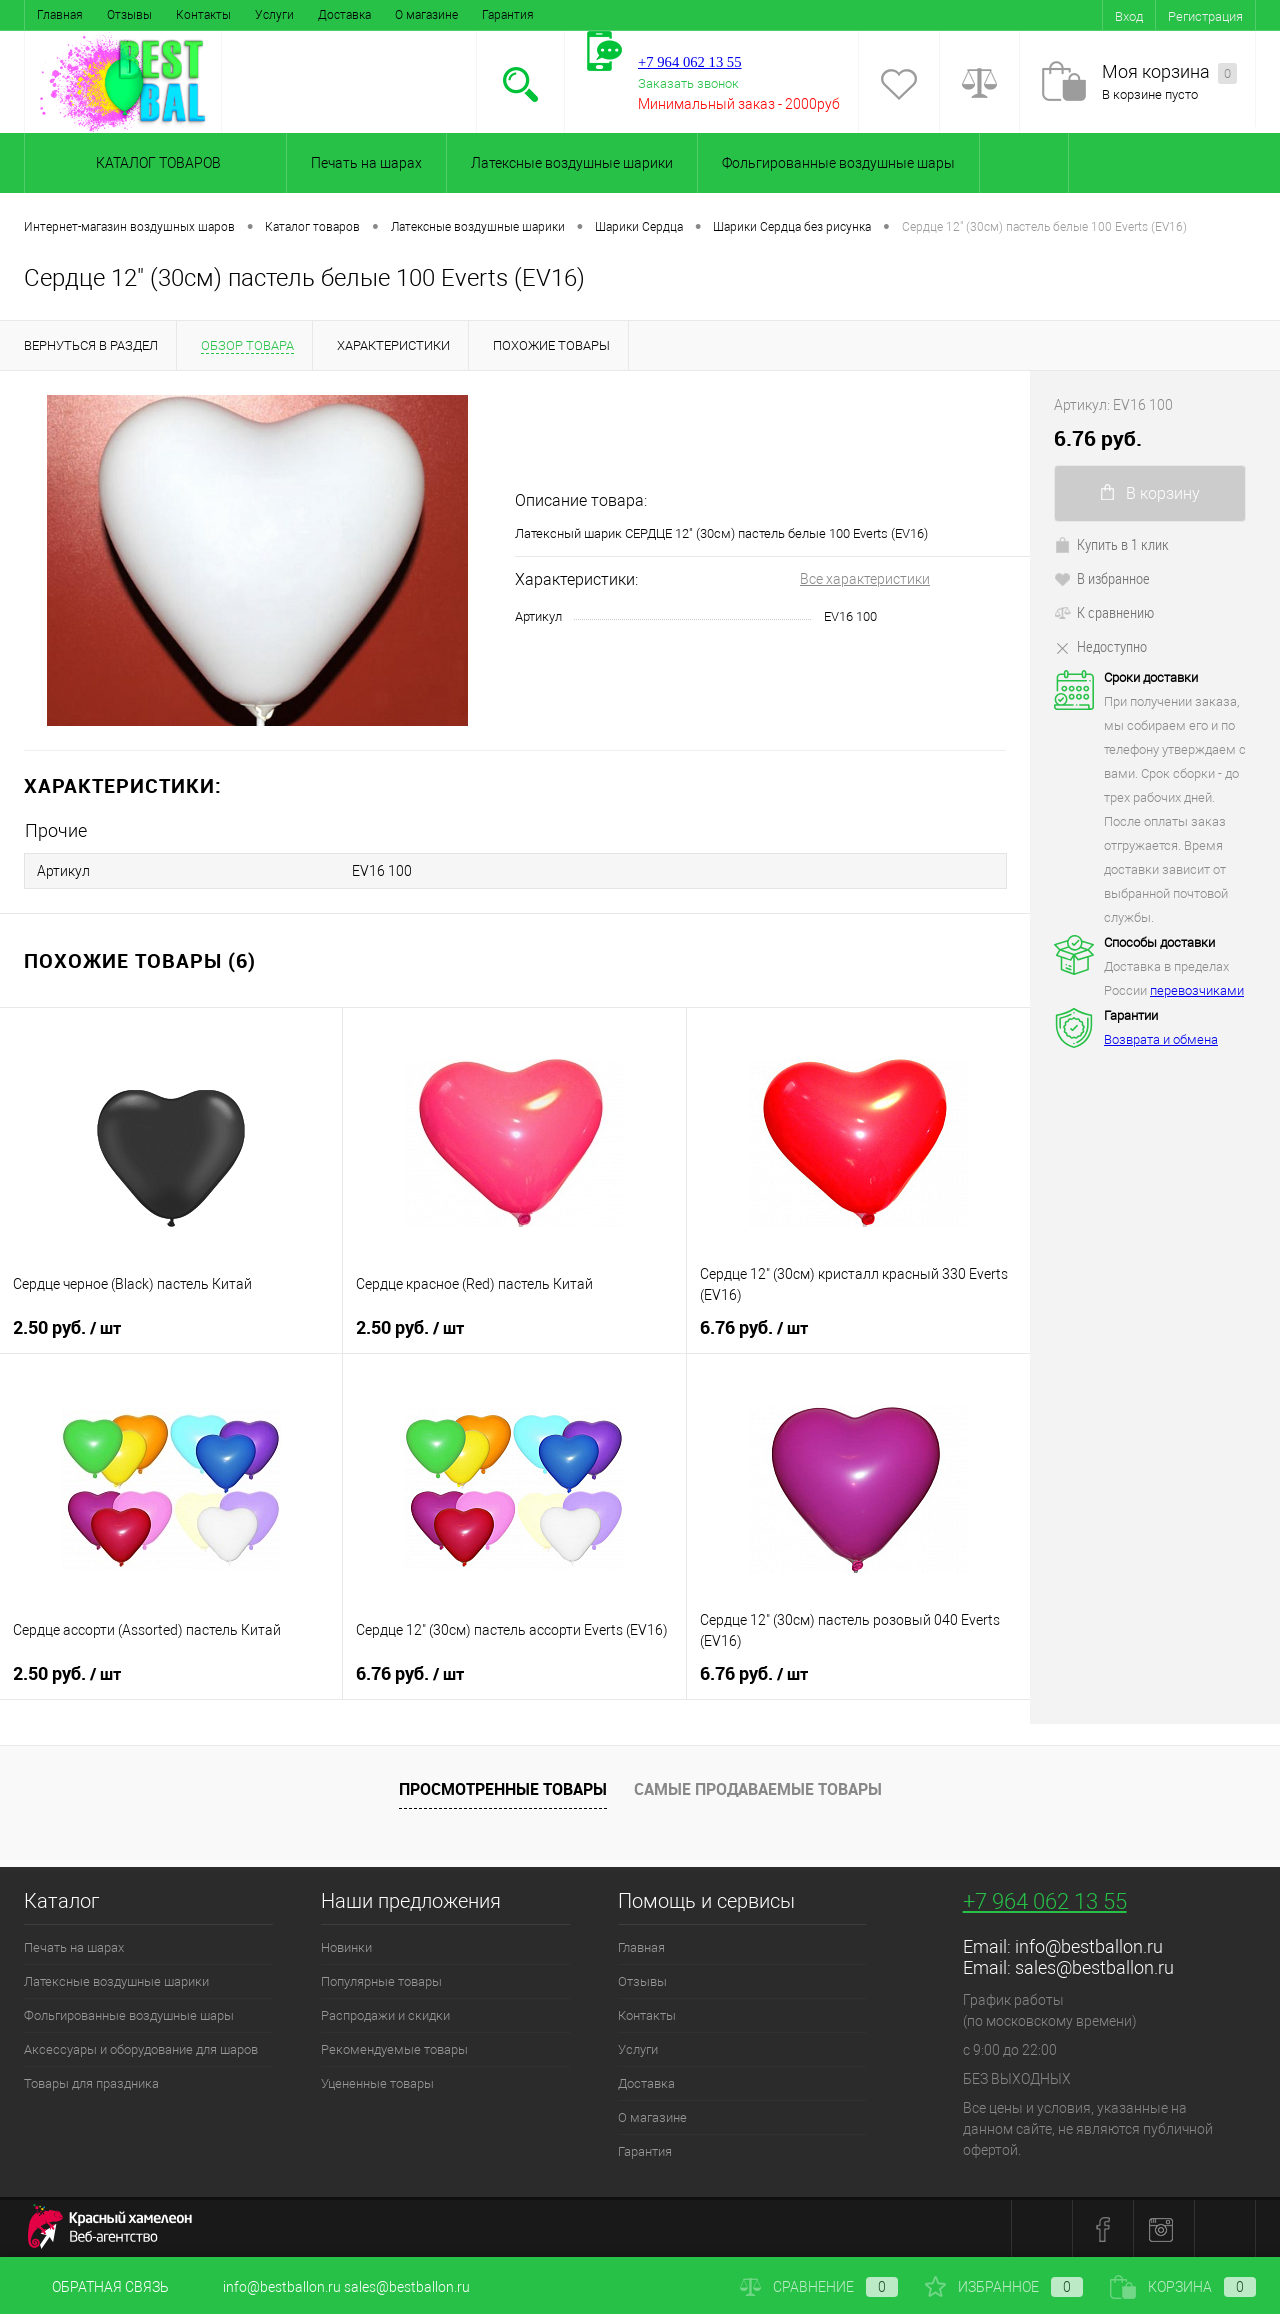  What do you see at coordinates (1111, 544) in the screenshot?
I see `Купить в 1 клик` at bounding box center [1111, 544].